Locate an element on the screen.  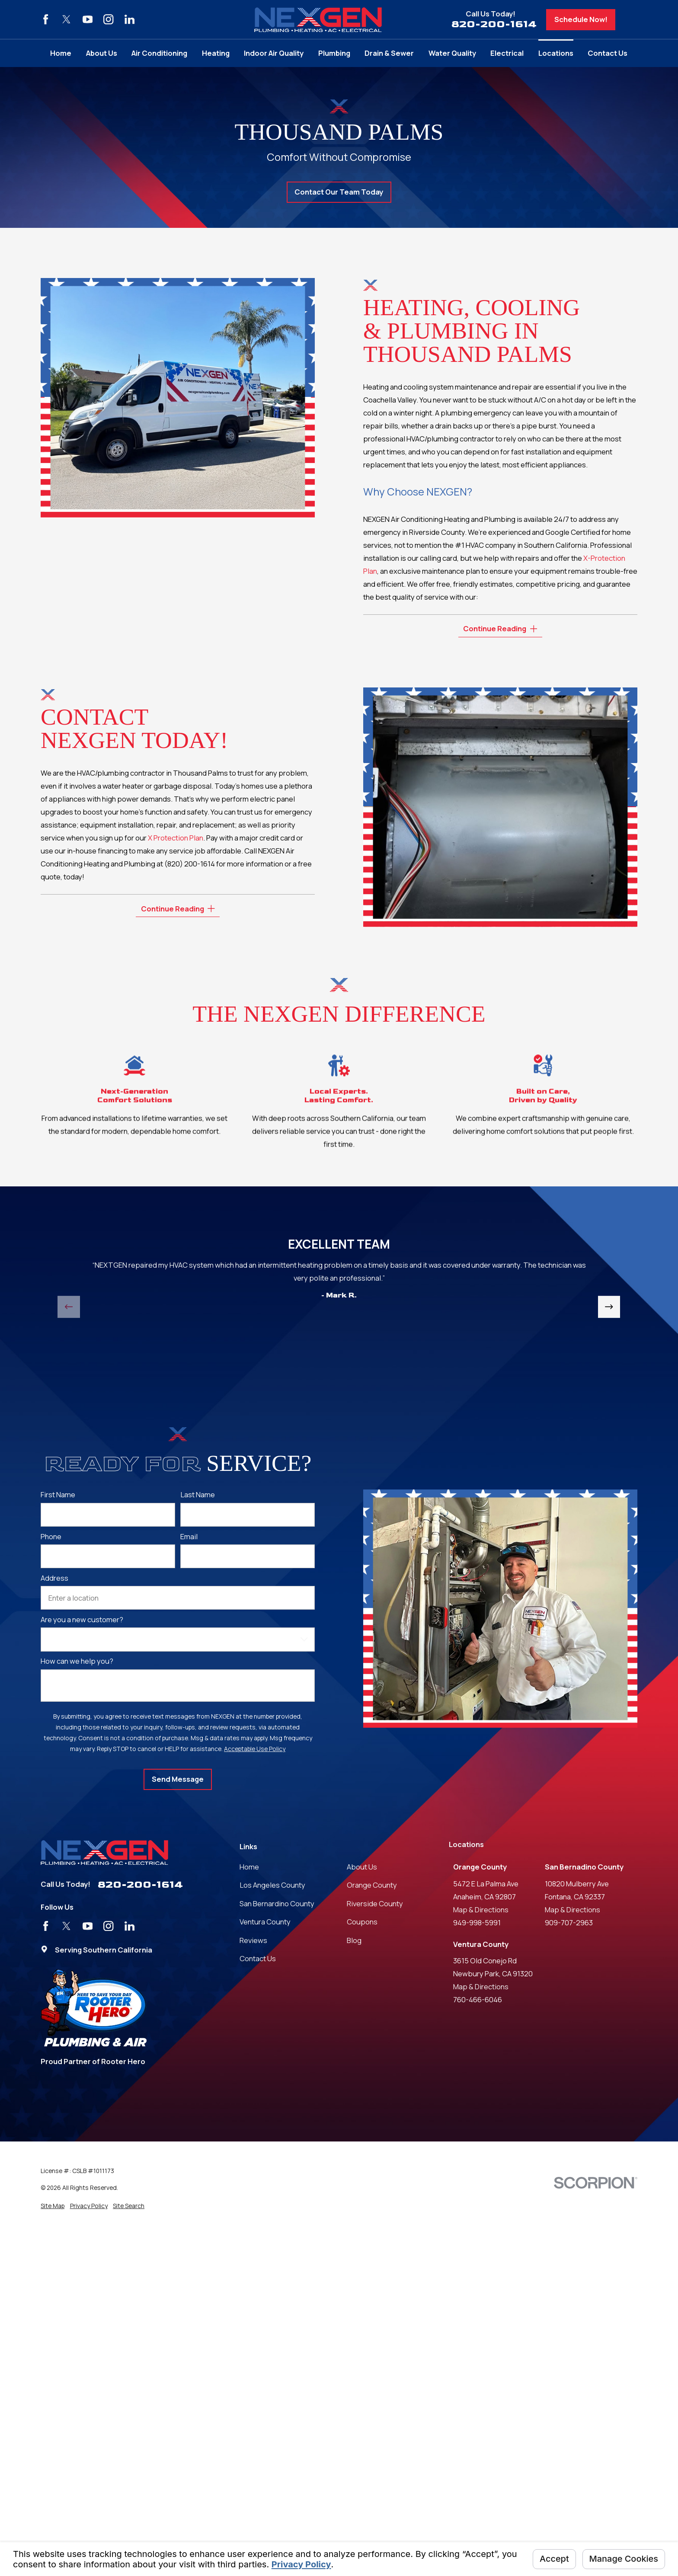
Riverside County is located at coordinates (375, 1903).